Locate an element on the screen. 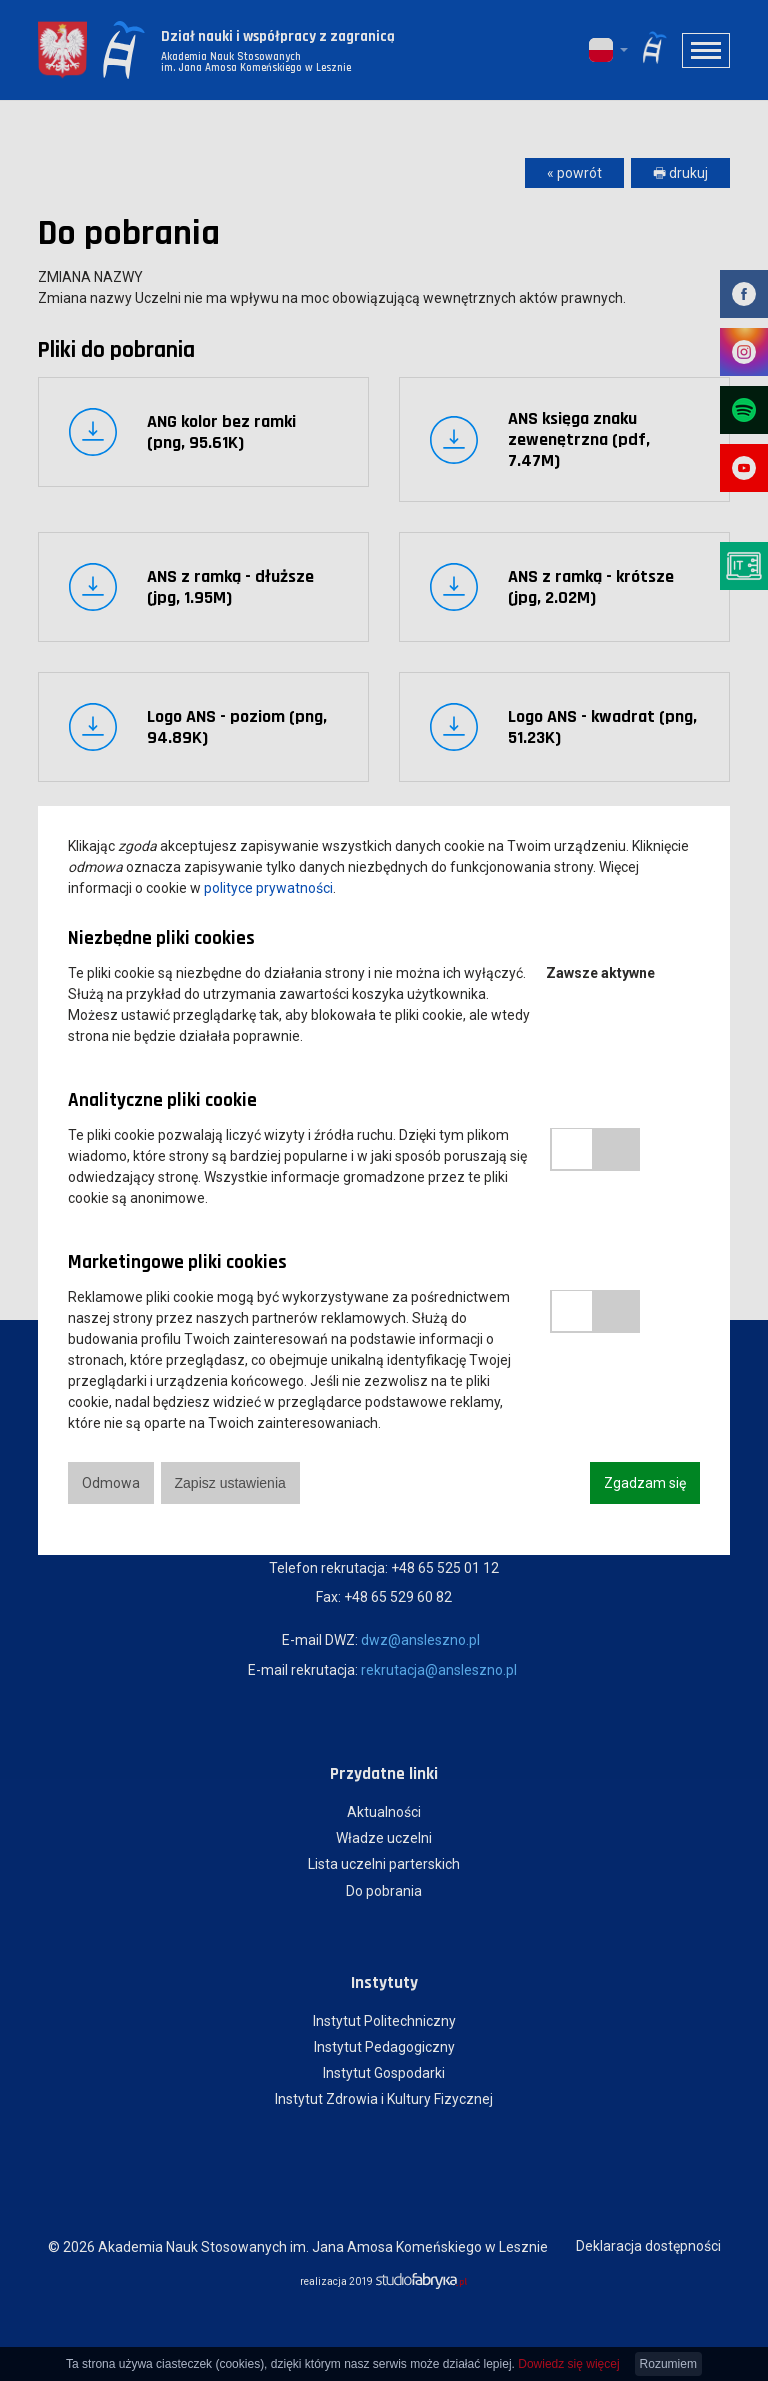 The height and width of the screenshot is (2381, 768). polityce prywatności is located at coordinates (268, 888).